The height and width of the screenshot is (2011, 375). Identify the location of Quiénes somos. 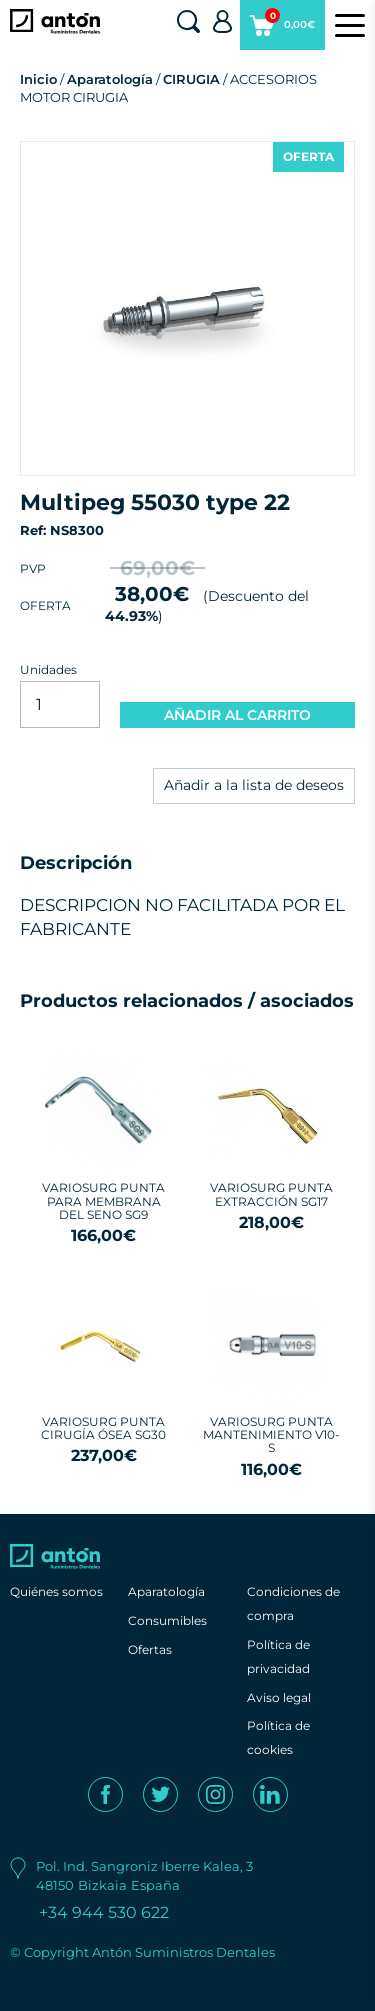
(56, 1591).